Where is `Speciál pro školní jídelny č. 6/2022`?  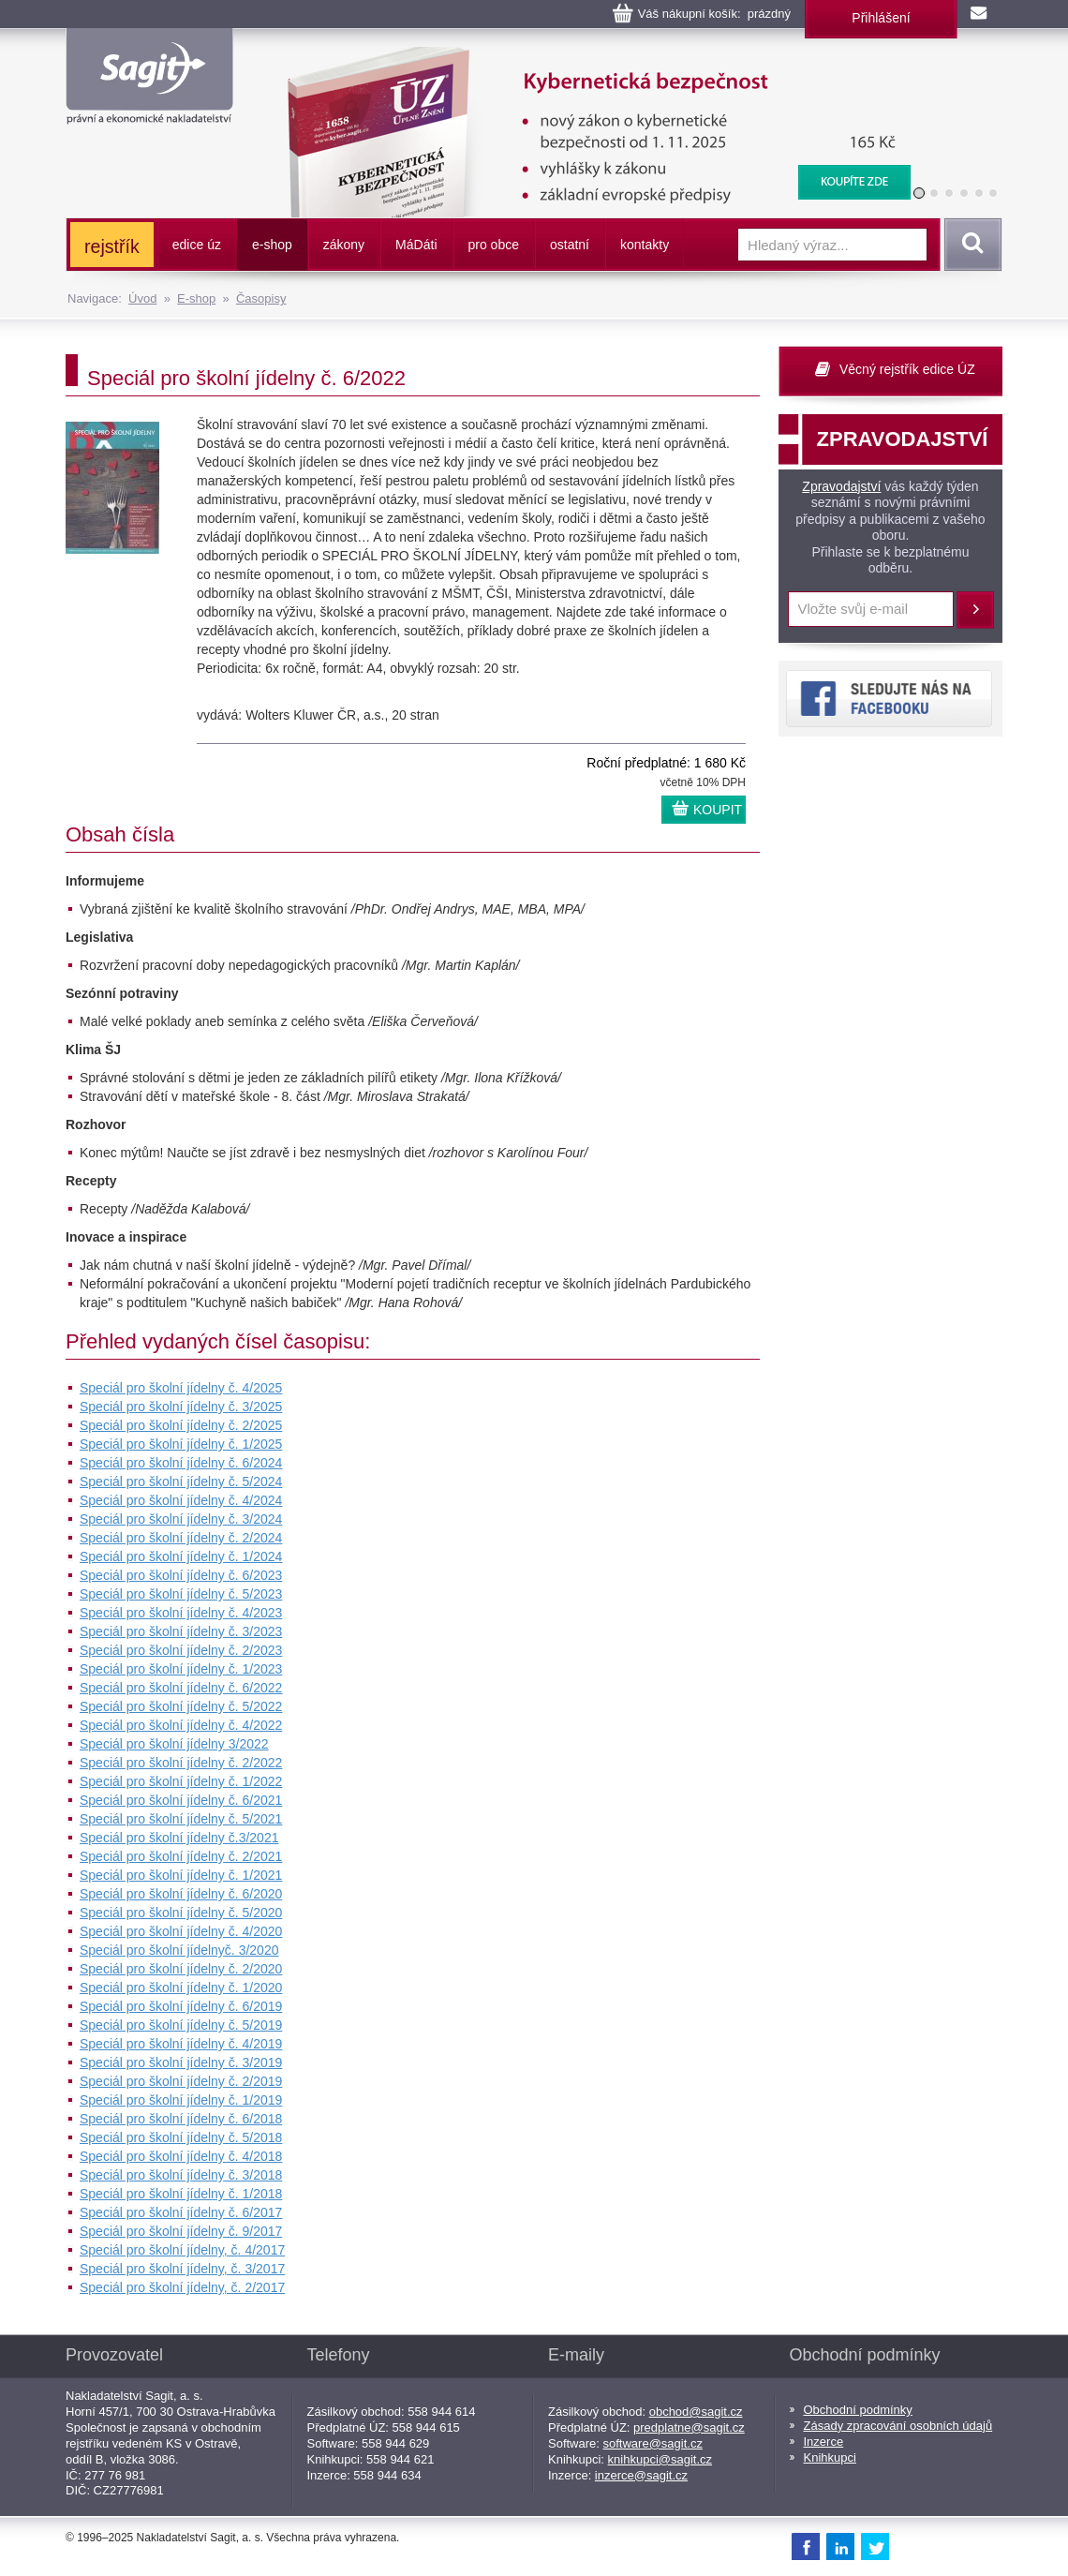 Speciál pro školní jídelny č. 6/2022 is located at coordinates (181, 1687).